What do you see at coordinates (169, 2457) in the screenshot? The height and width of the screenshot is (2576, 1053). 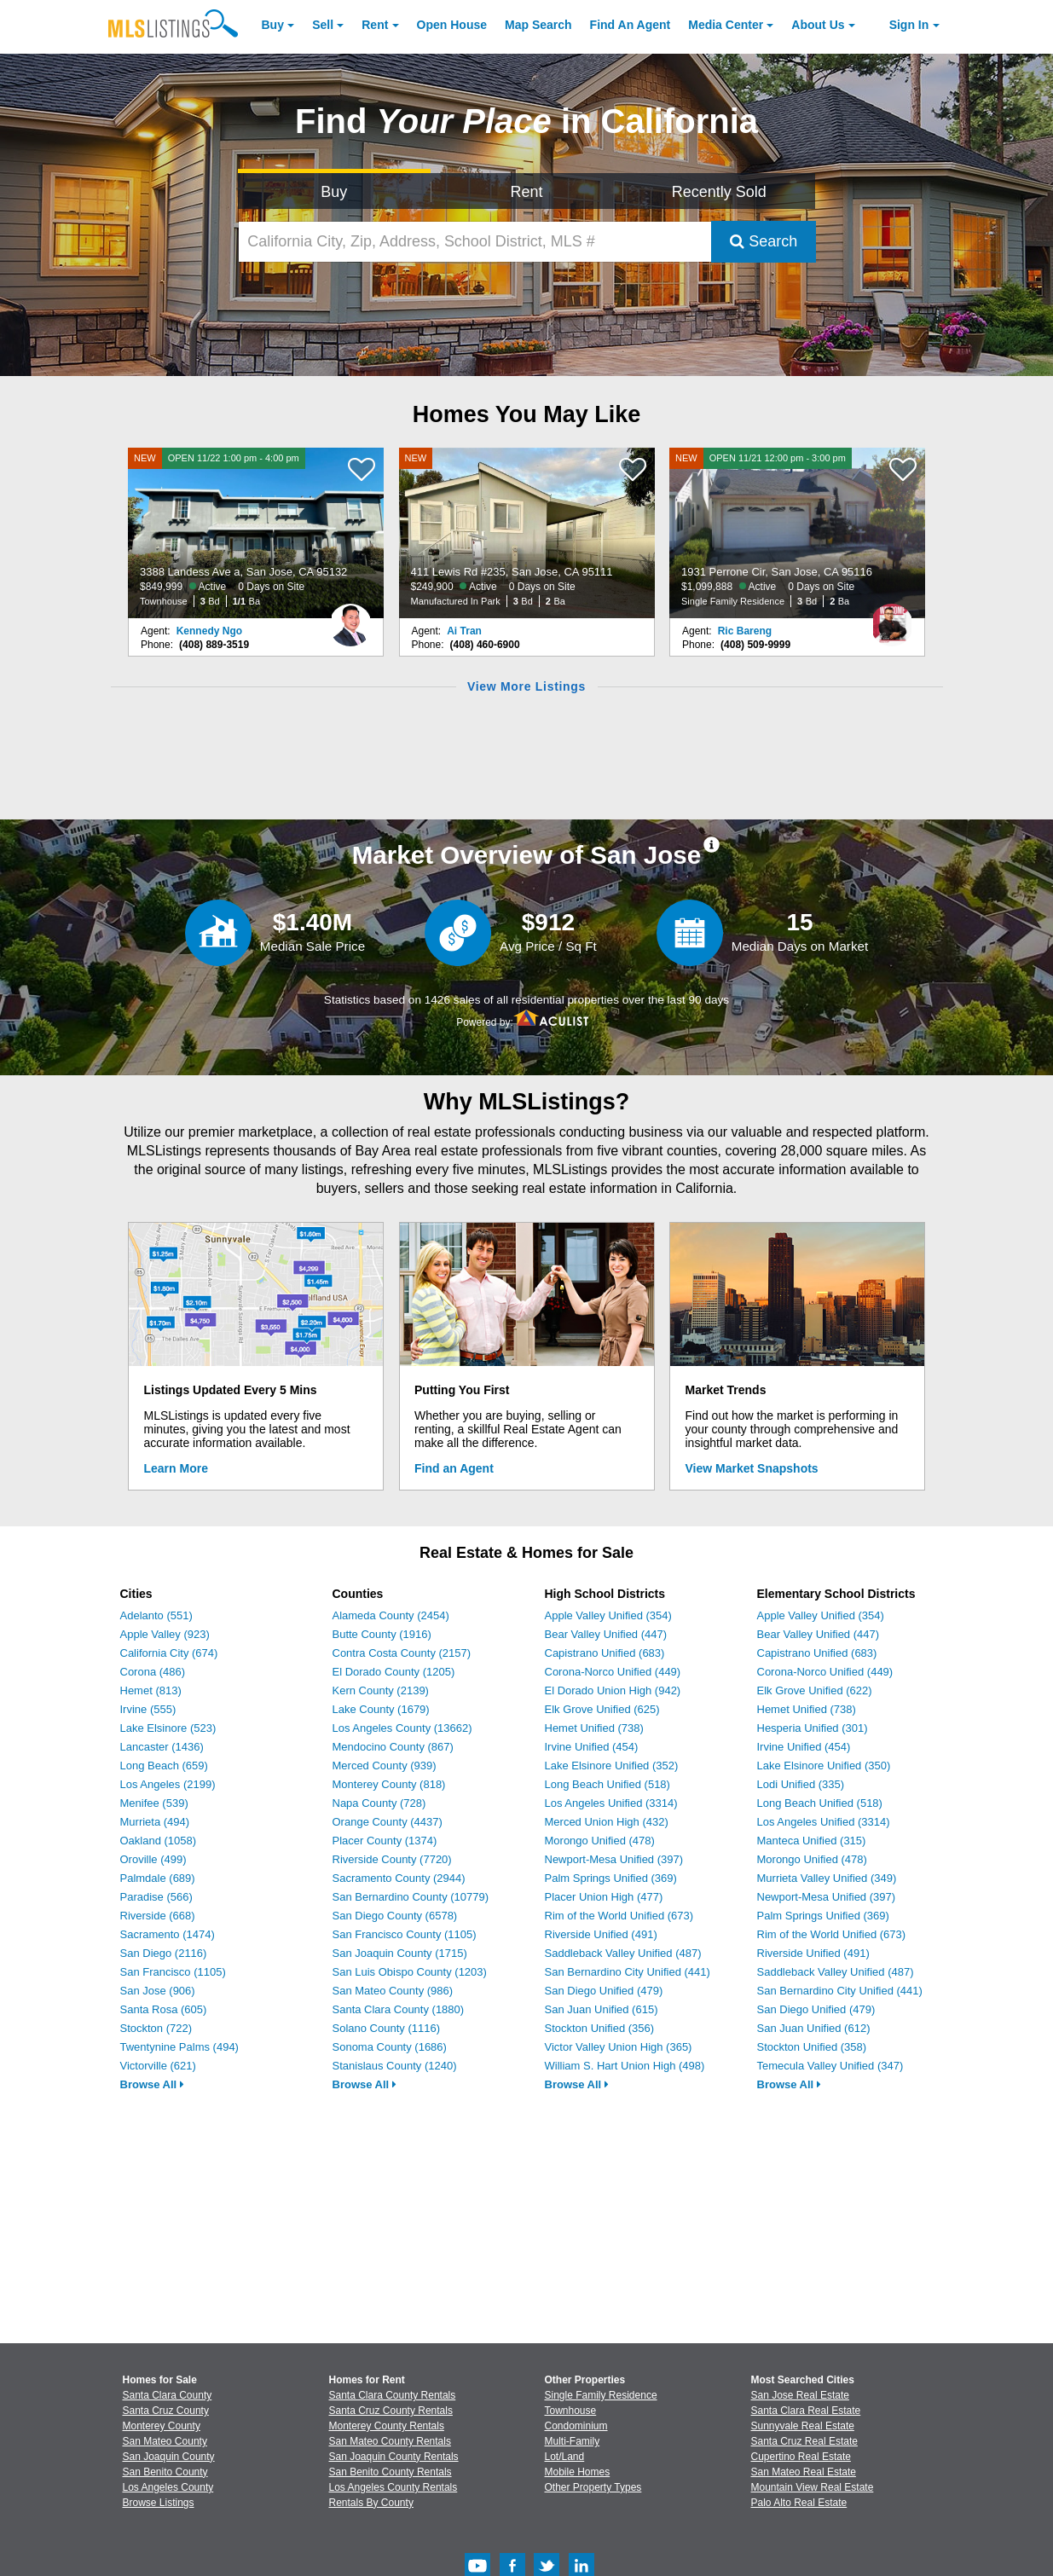 I see `San Joaquin County [View Homes for Sale In San Joaquin County]` at bounding box center [169, 2457].